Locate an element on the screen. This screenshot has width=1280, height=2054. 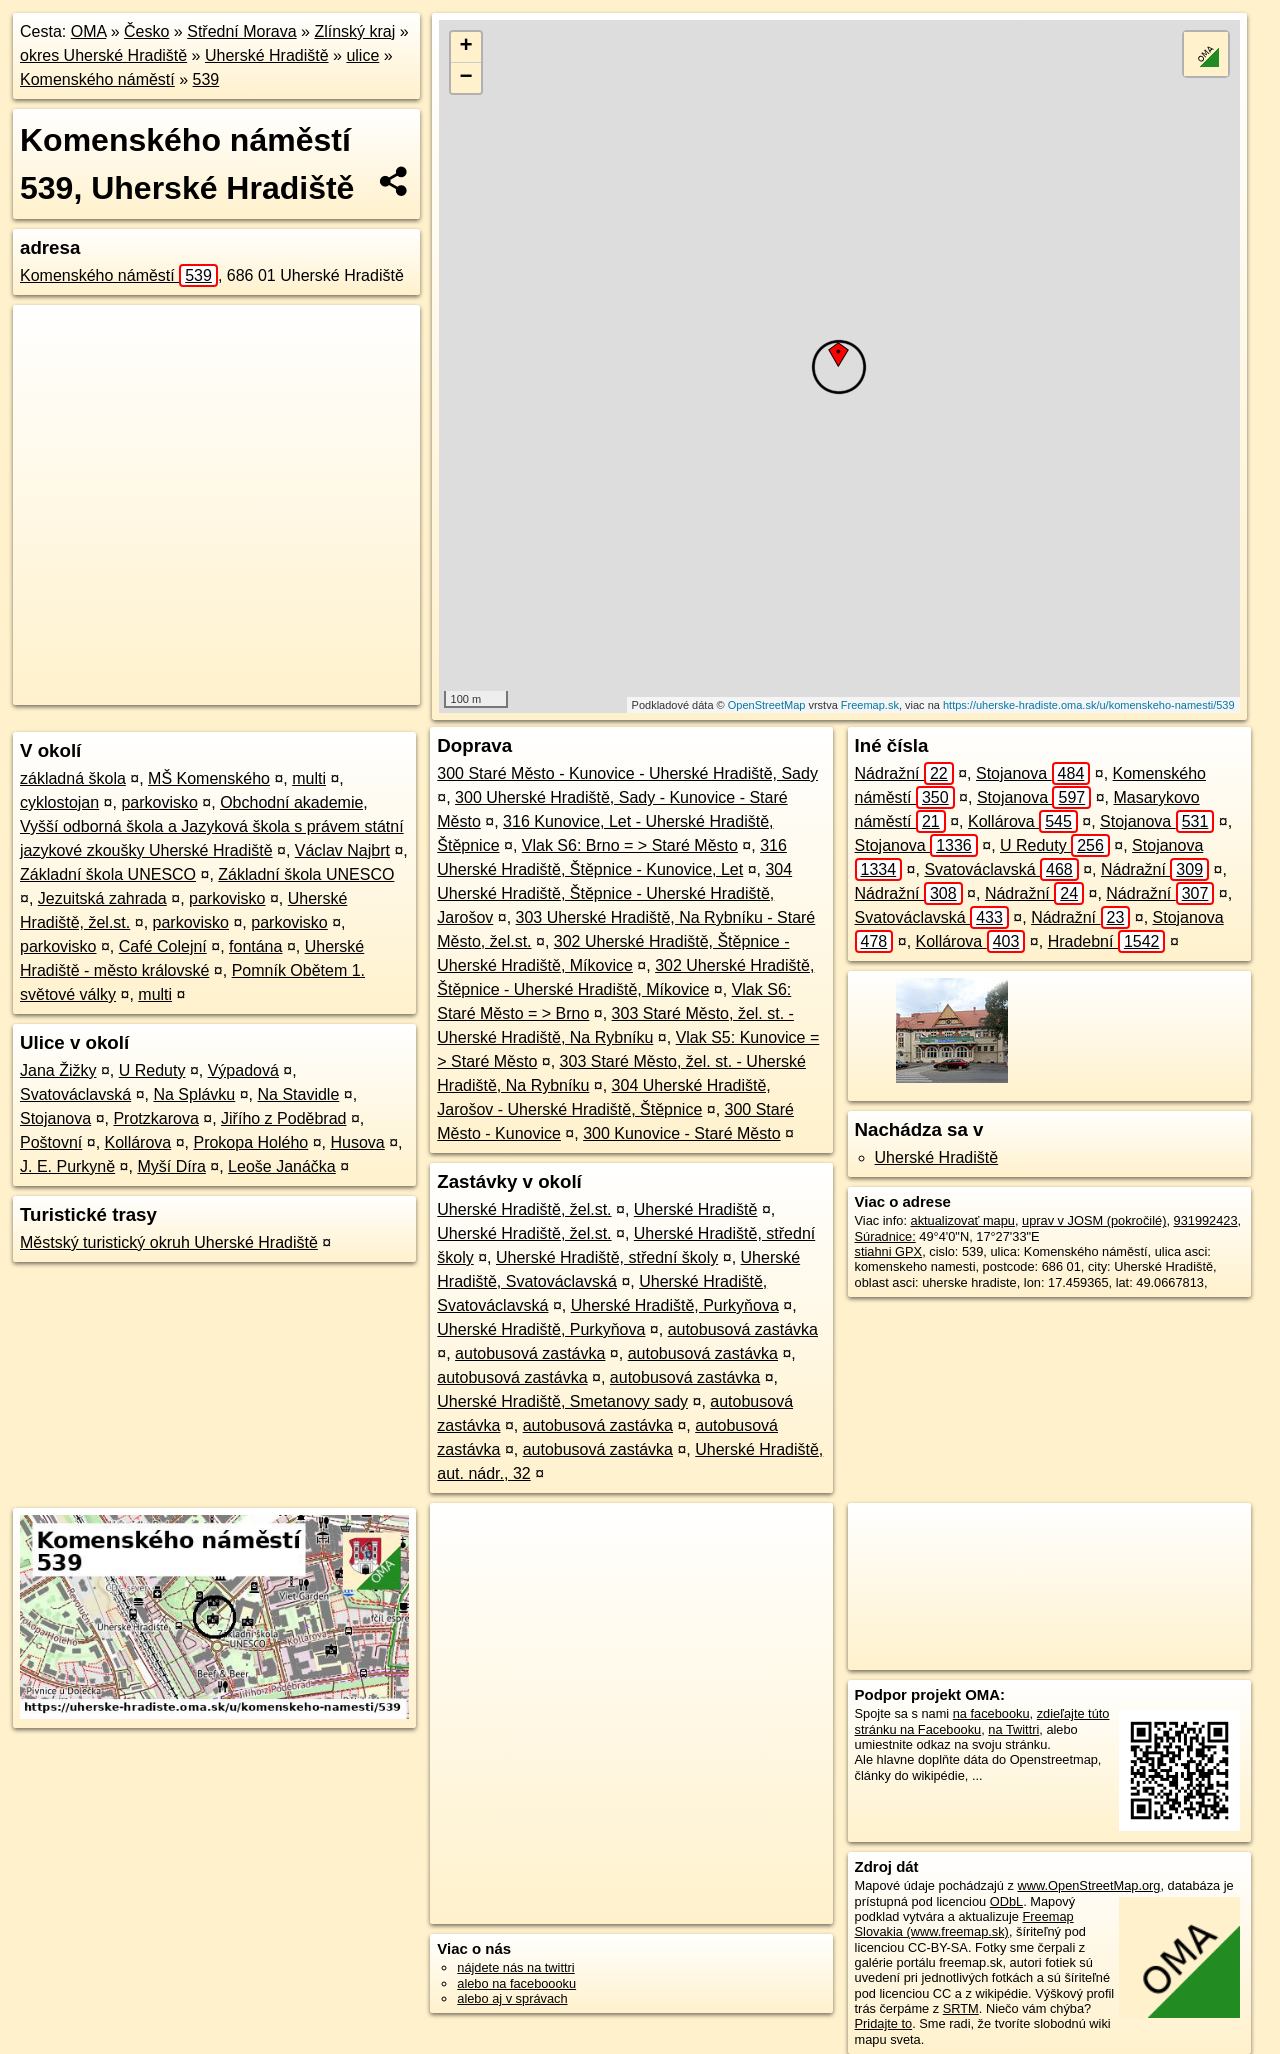
Václav Najbrt is located at coordinates (342, 850).